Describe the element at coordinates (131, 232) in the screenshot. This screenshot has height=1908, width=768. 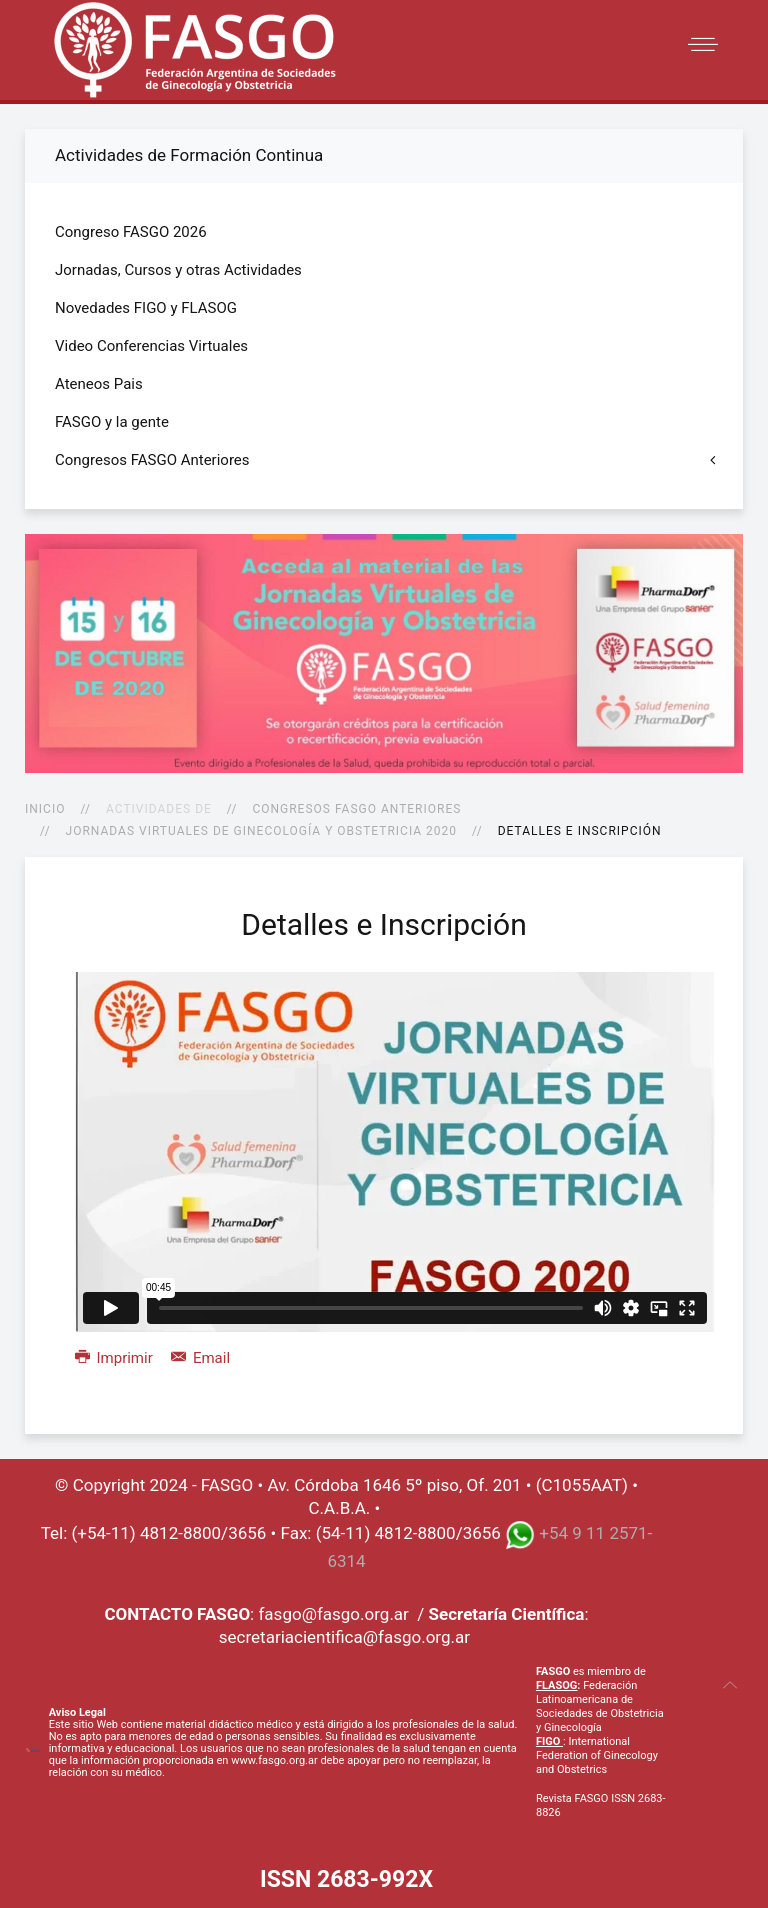
I see `Congreso FASGO 2026` at that location.